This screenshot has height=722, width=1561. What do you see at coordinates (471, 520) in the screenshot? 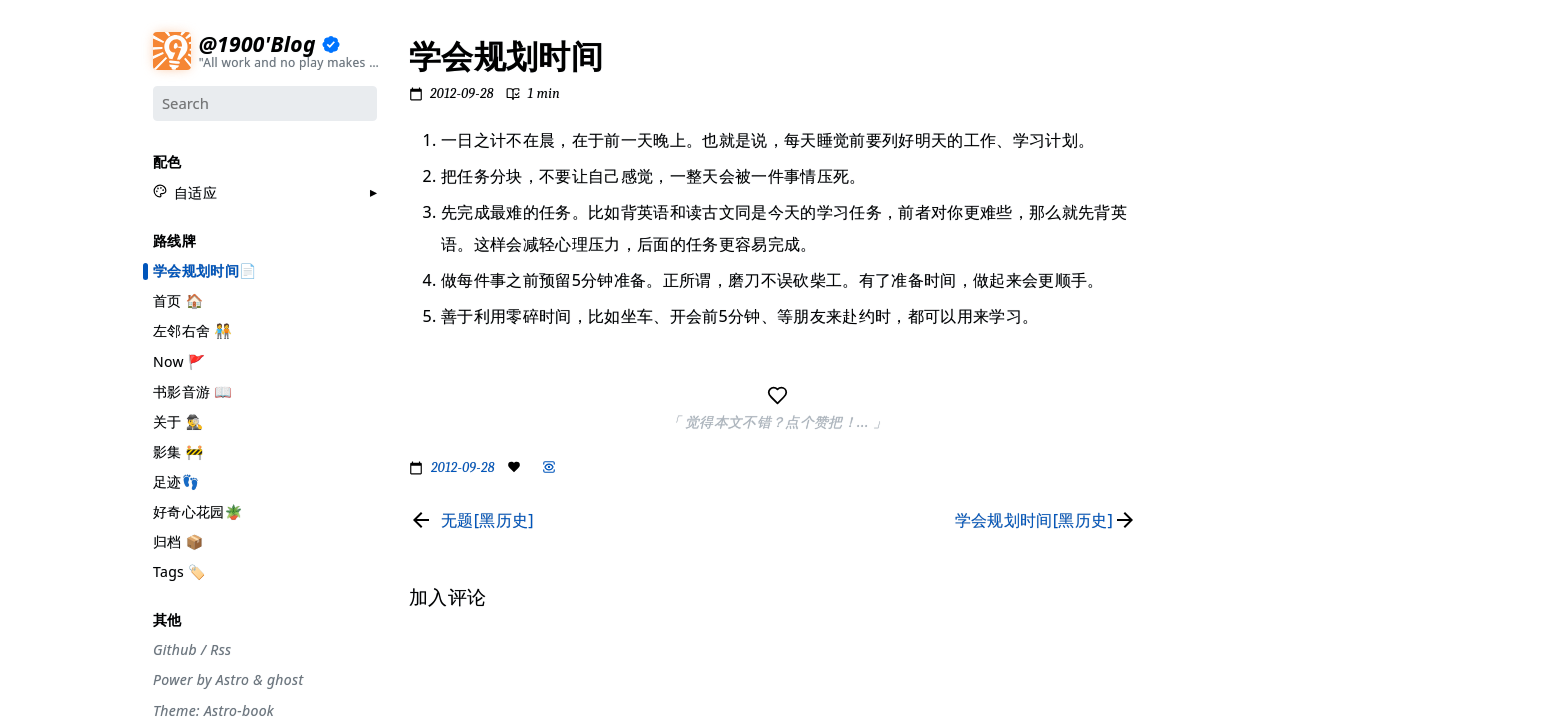
I see `[Read previous page]` at bounding box center [471, 520].